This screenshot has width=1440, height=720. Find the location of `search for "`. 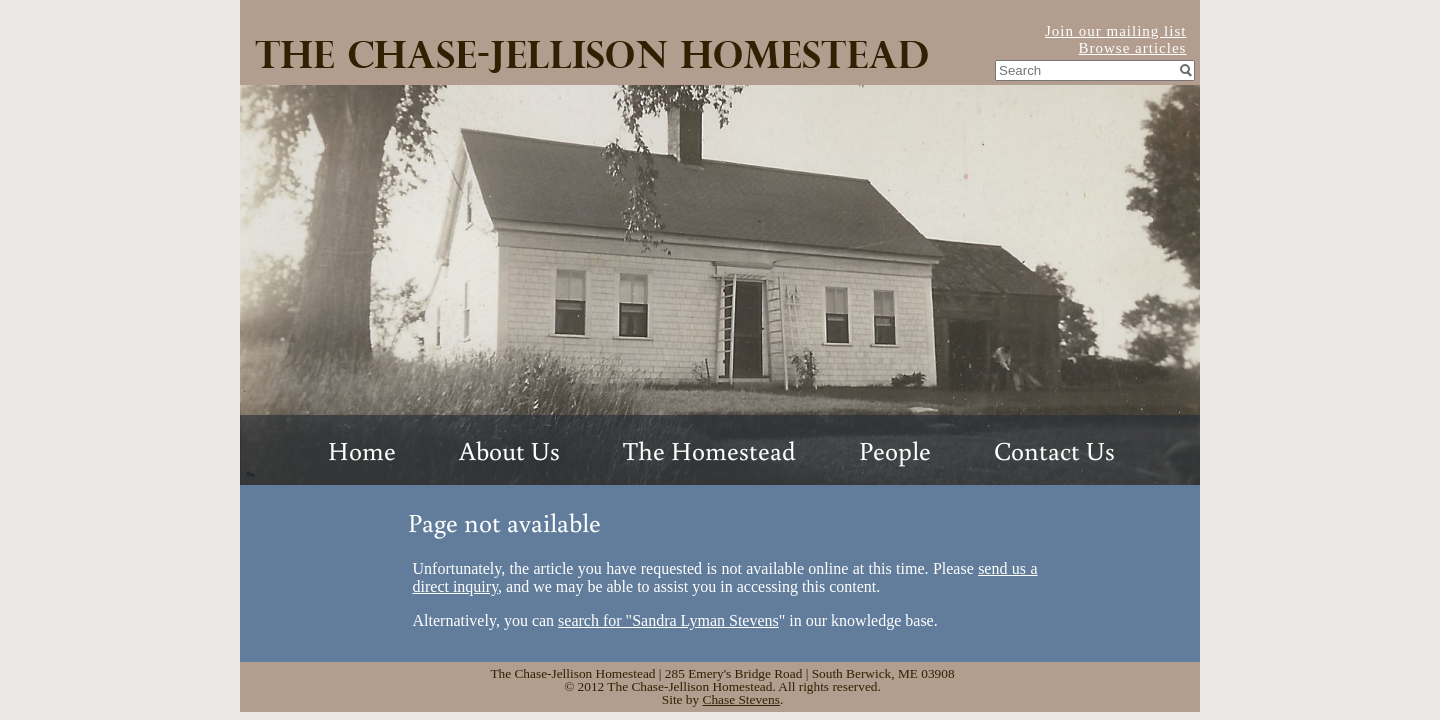

search for " is located at coordinates (668, 620).